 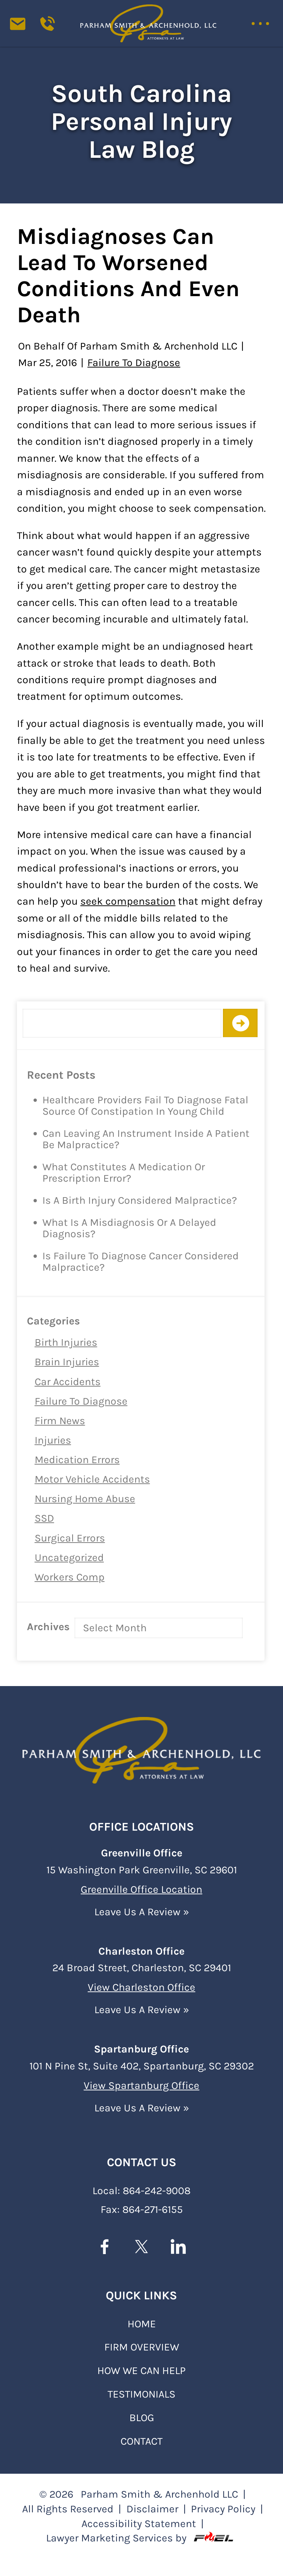 I want to click on [contact us today], so click(x=23, y=28).